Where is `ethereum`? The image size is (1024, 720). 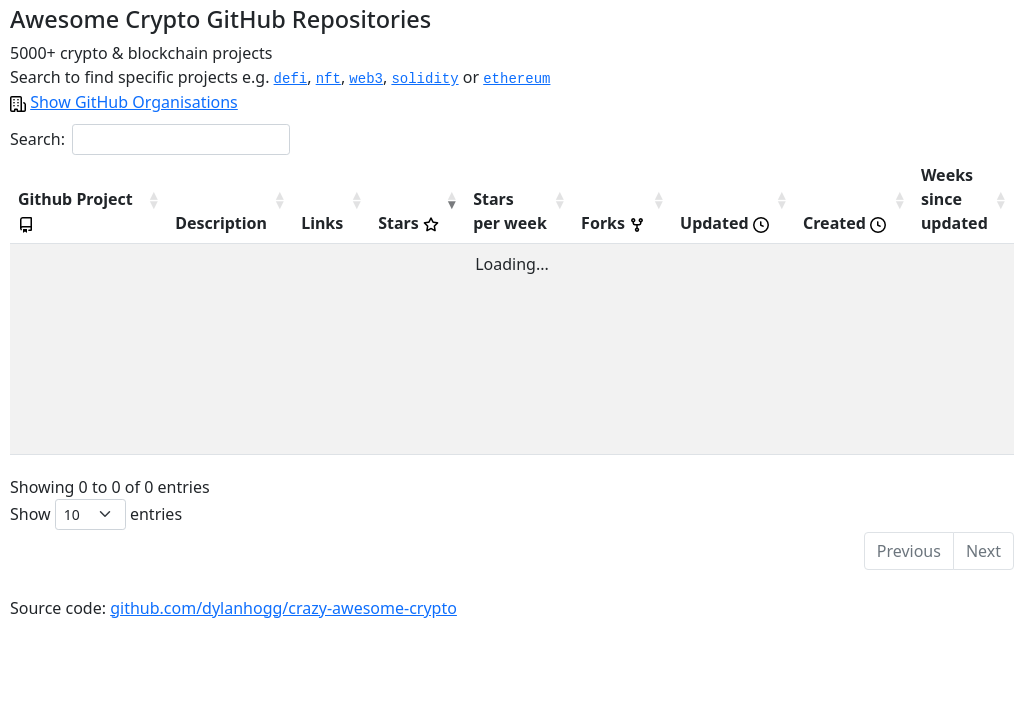 ethereum is located at coordinates (516, 79).